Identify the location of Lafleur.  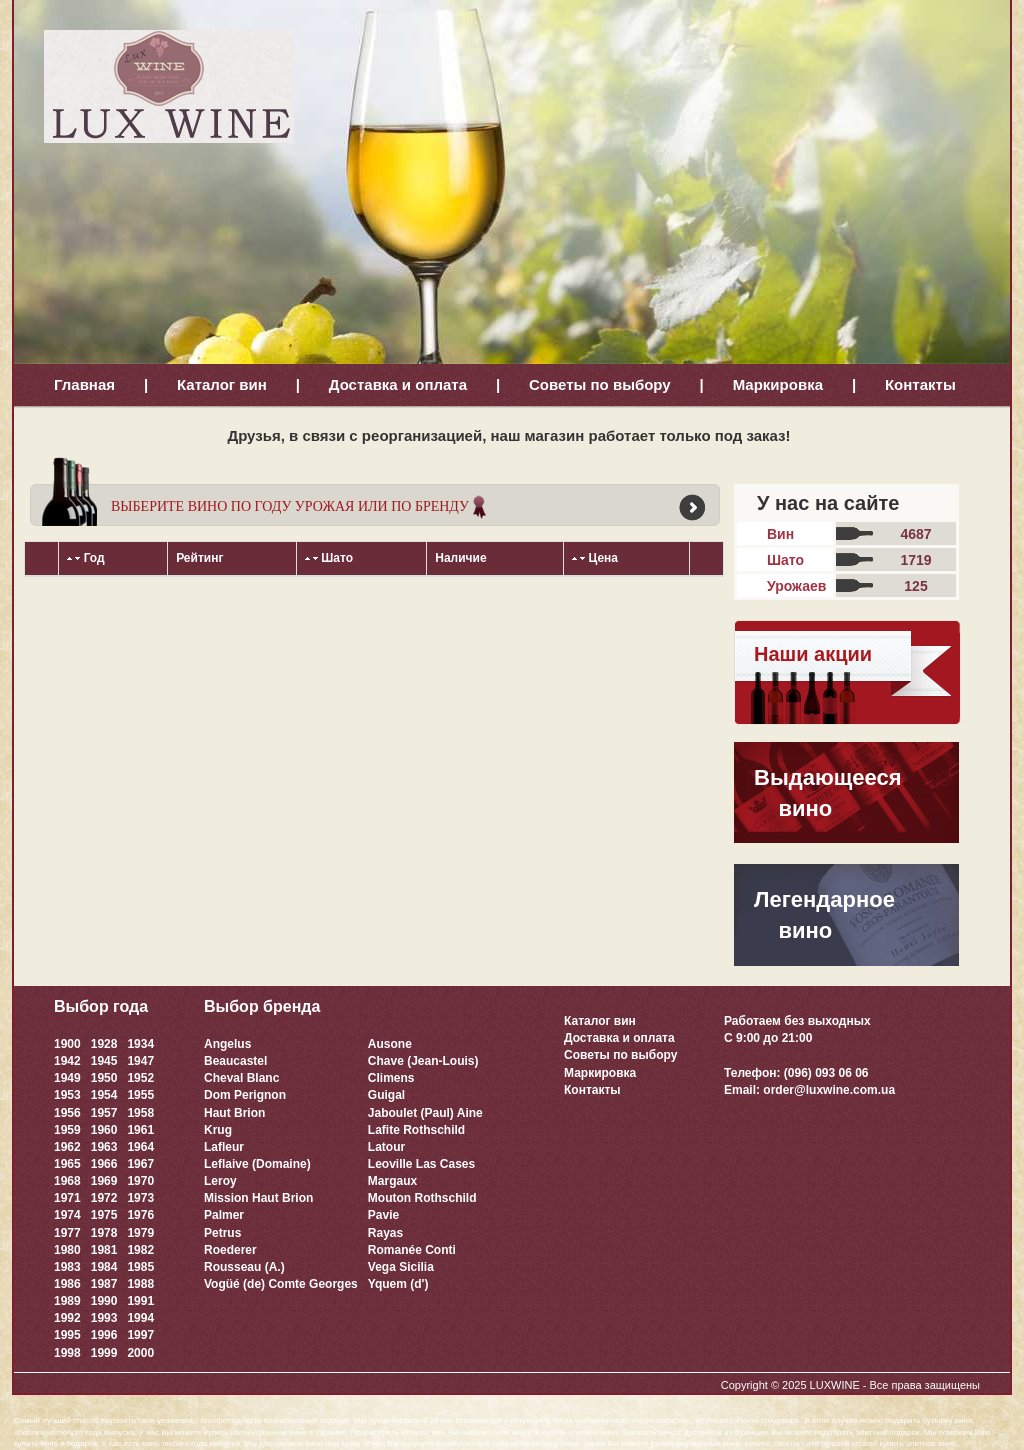
(224, 1147).